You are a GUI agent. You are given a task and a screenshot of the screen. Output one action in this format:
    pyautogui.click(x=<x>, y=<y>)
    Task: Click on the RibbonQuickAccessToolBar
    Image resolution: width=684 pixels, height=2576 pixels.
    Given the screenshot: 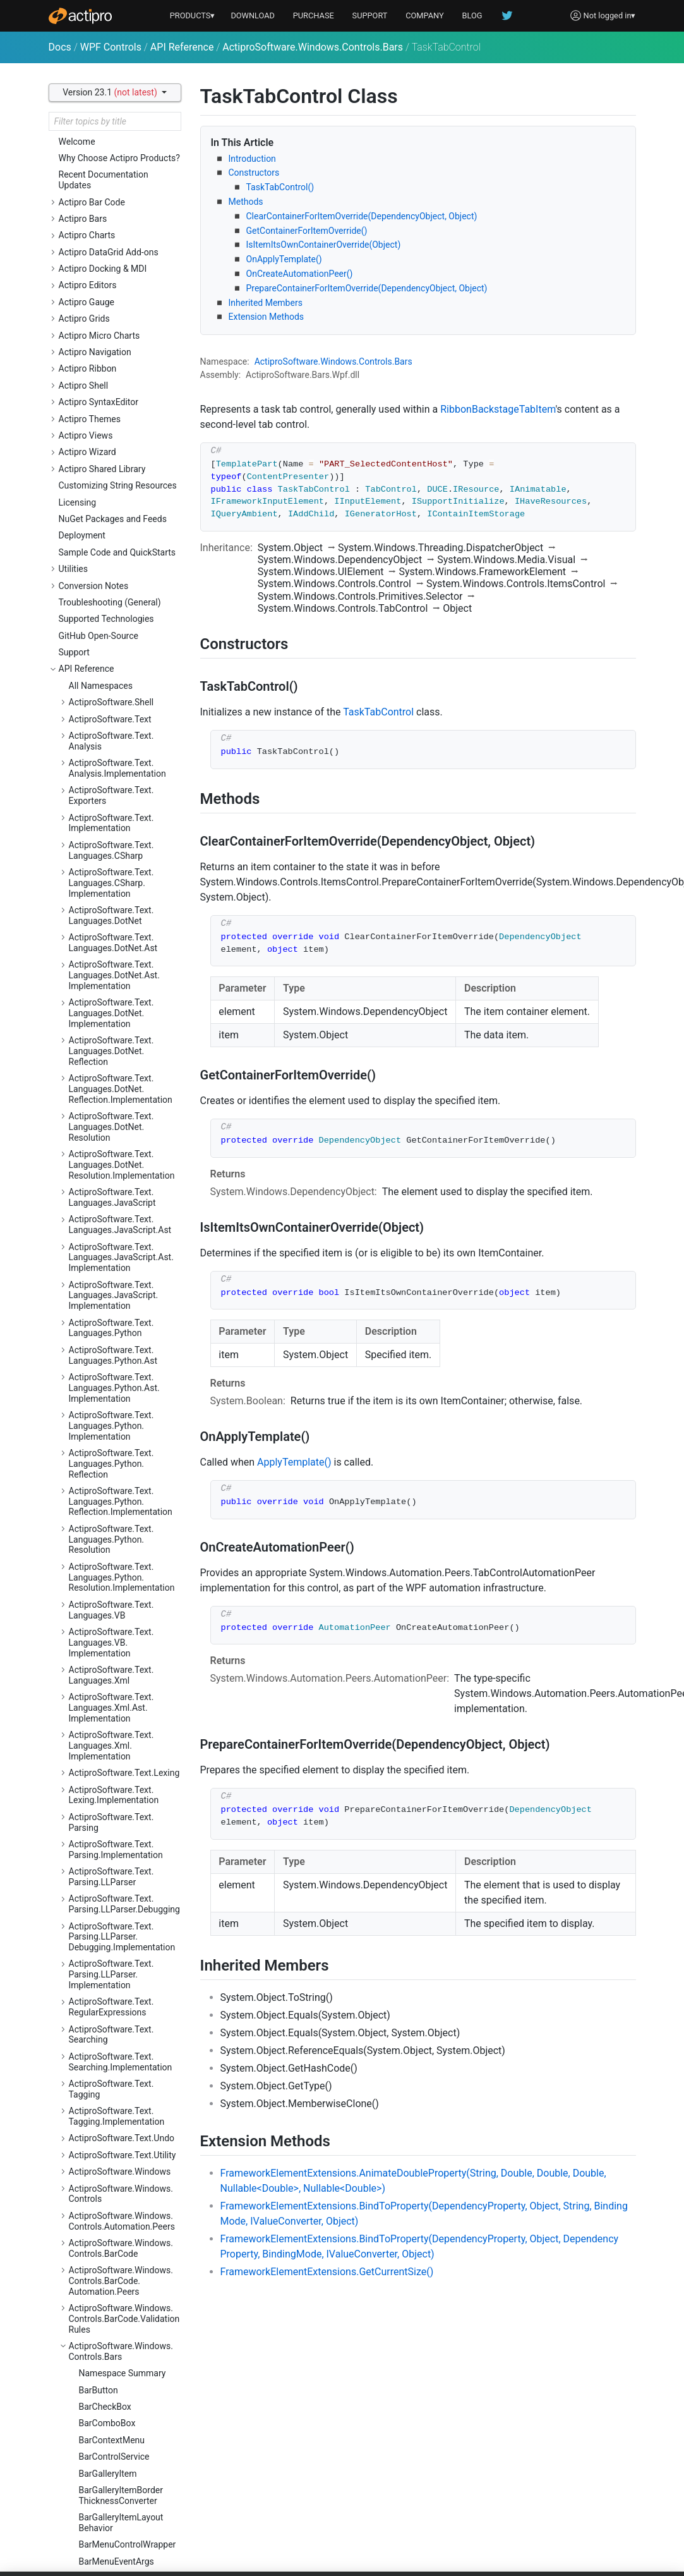 What is the action you would take?
    pyautogui.click(x=126, y=148)
    